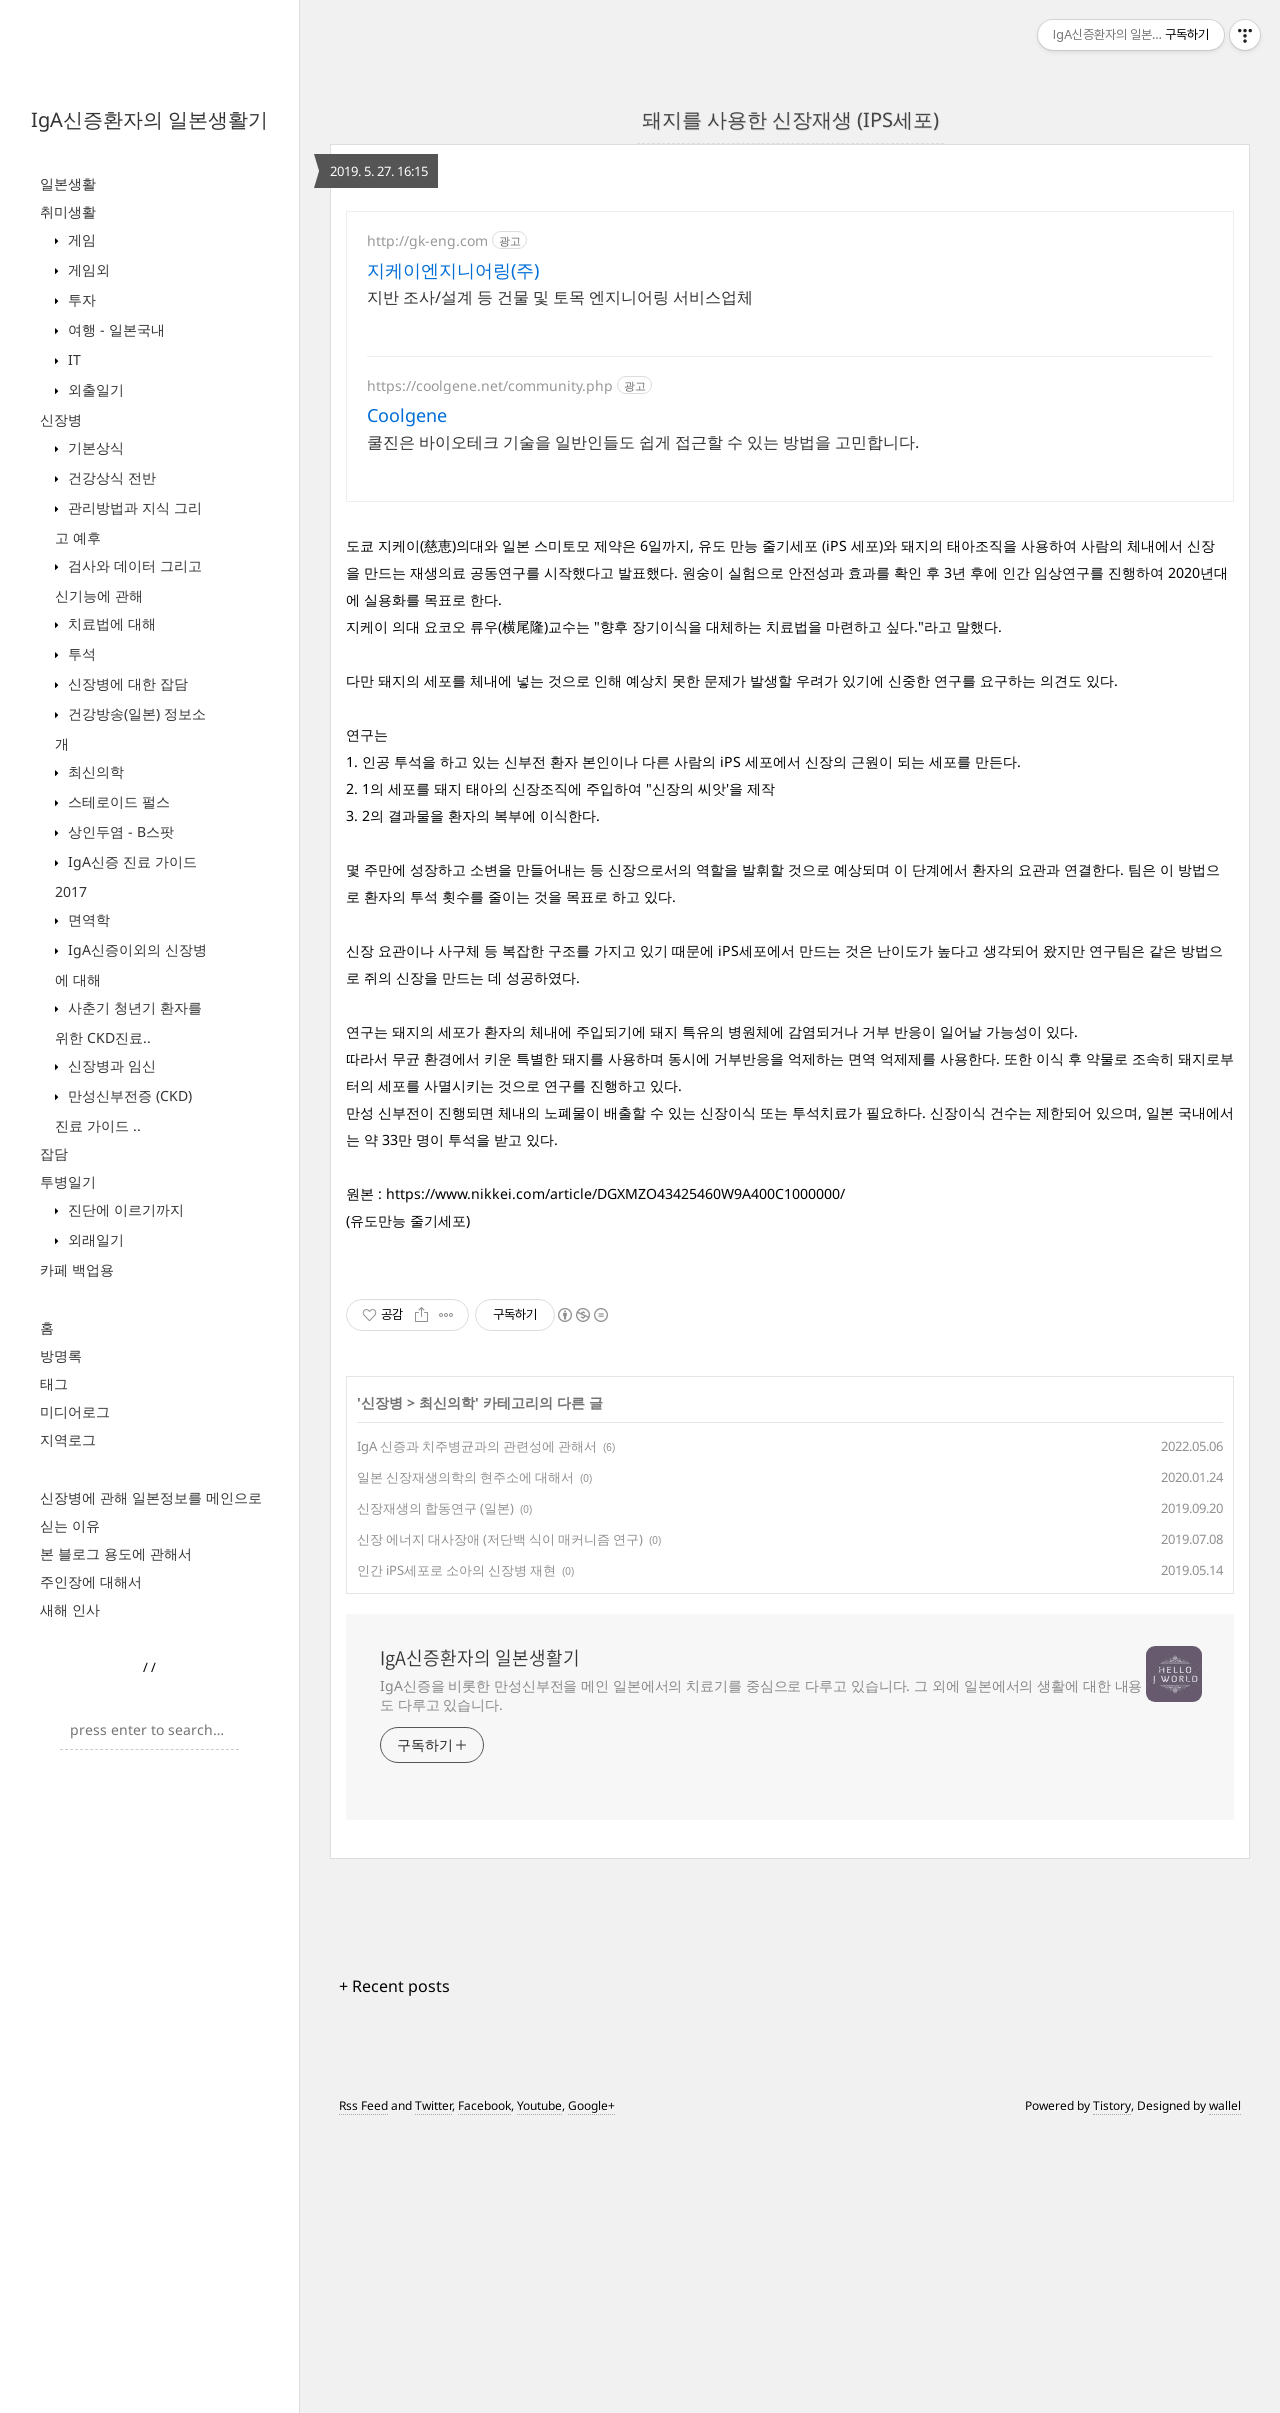  Describe the element at coordinates (407, 415) in the screenshot. I see `Coolgene` at that location.